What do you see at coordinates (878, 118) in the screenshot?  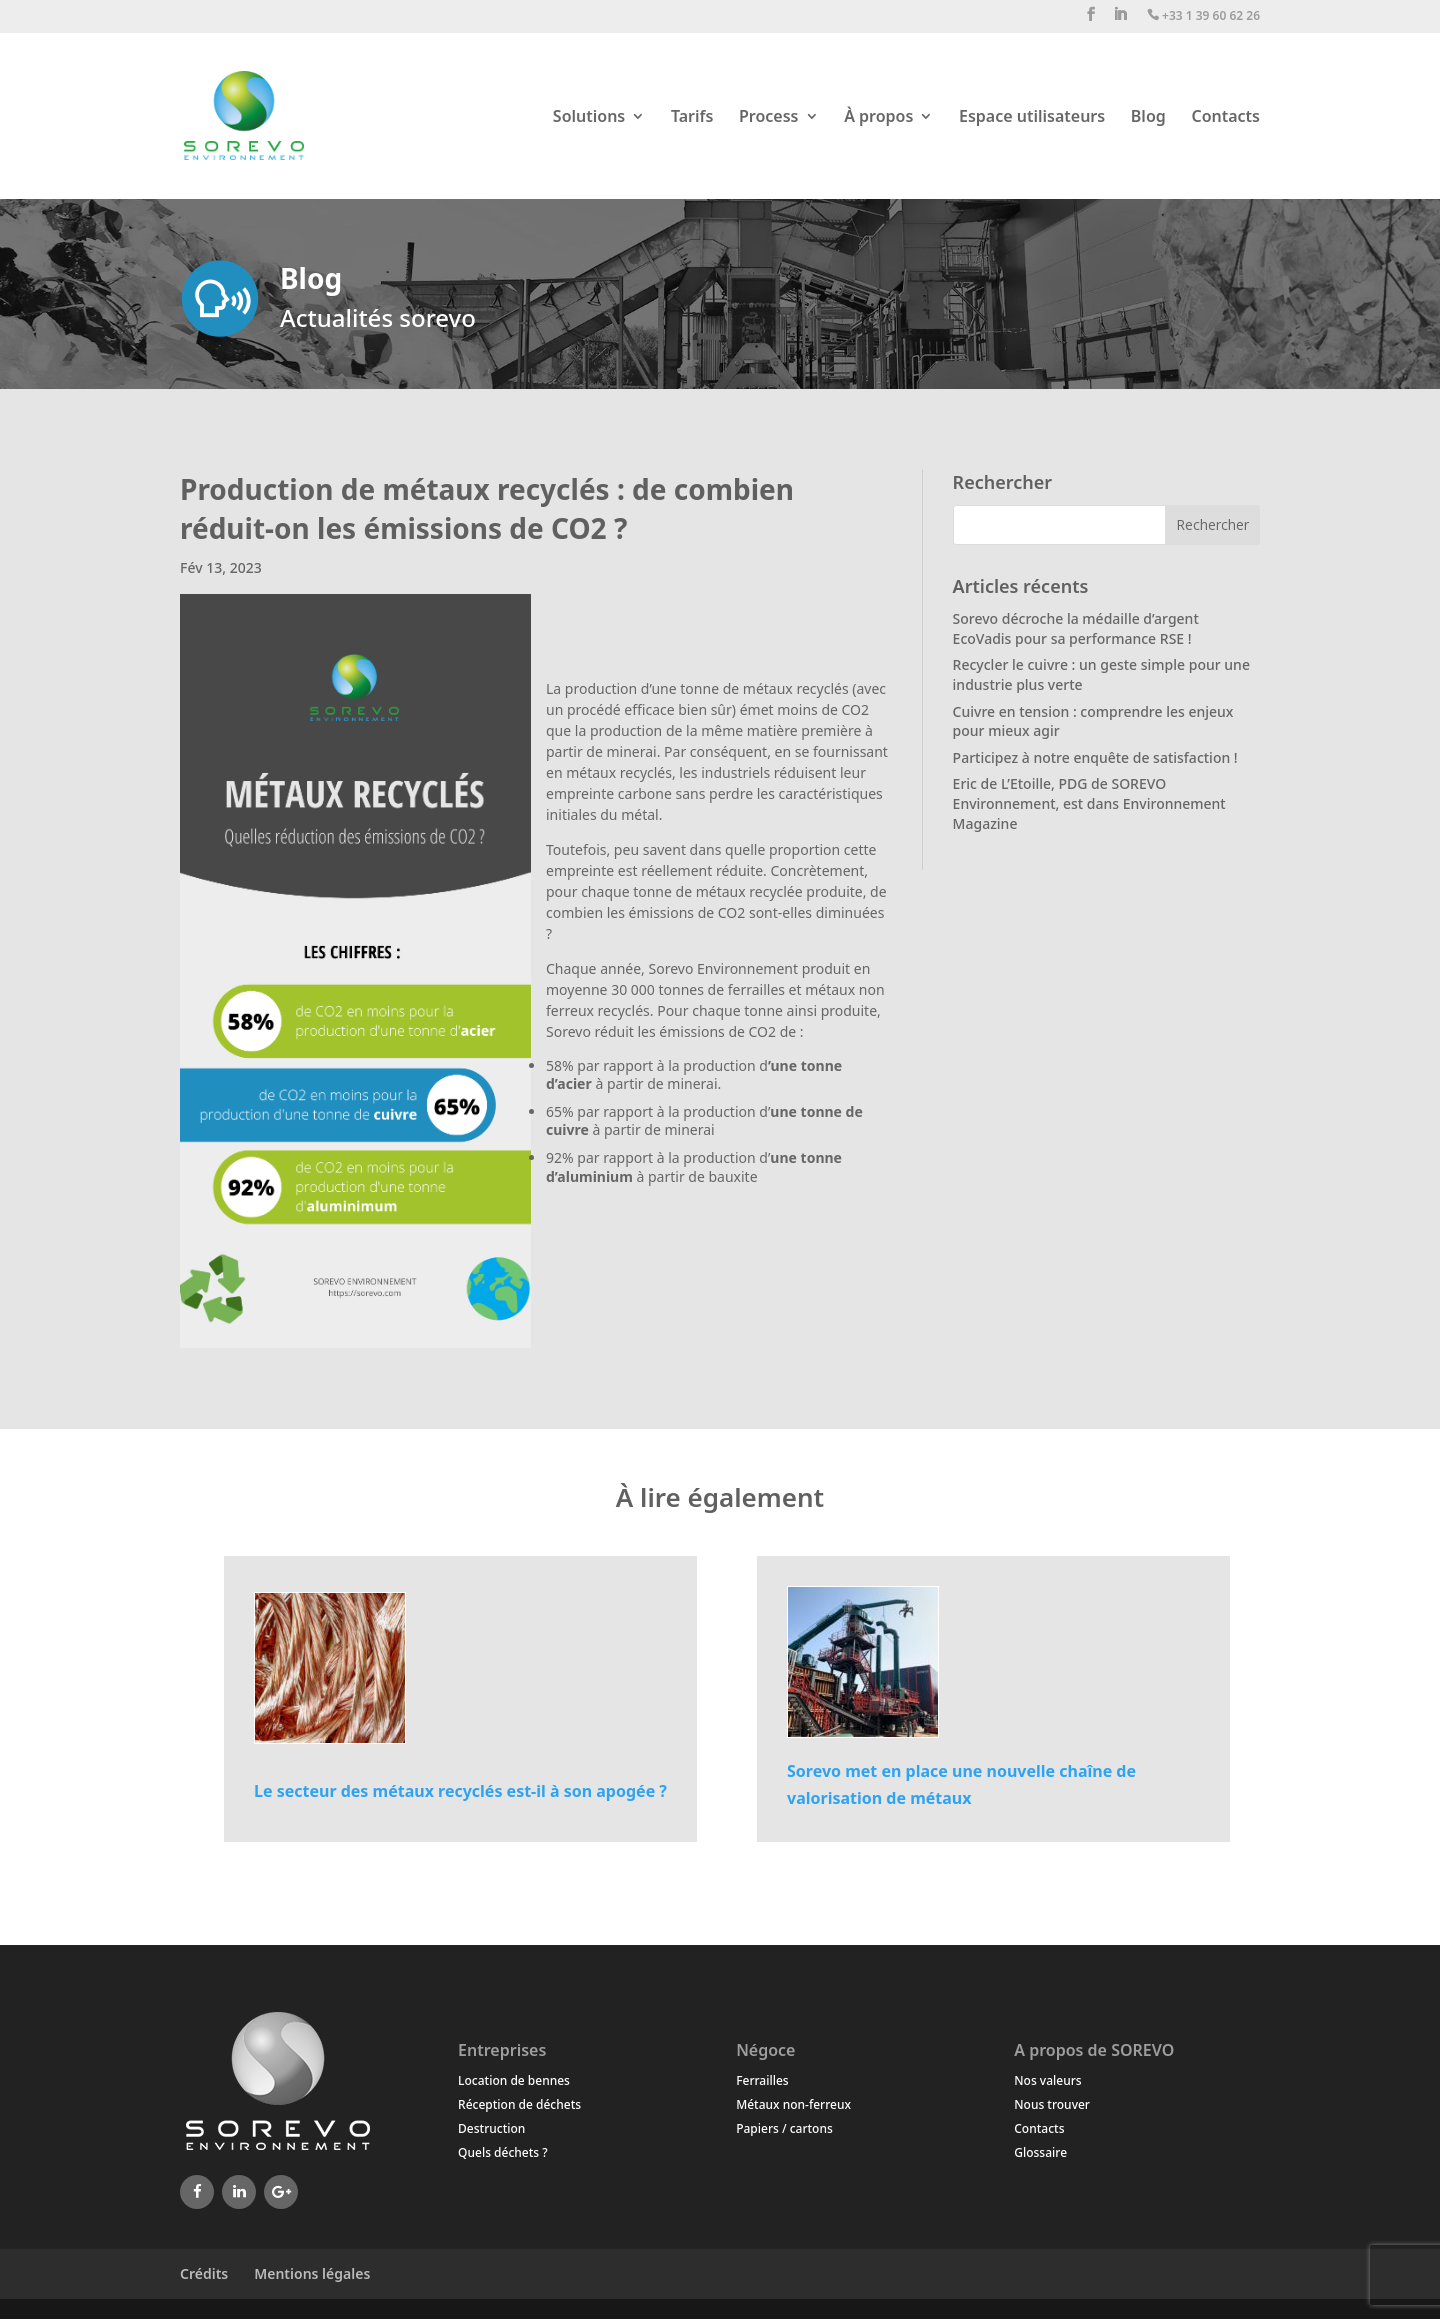 I see `À propos` at bounding box center [878, 118].